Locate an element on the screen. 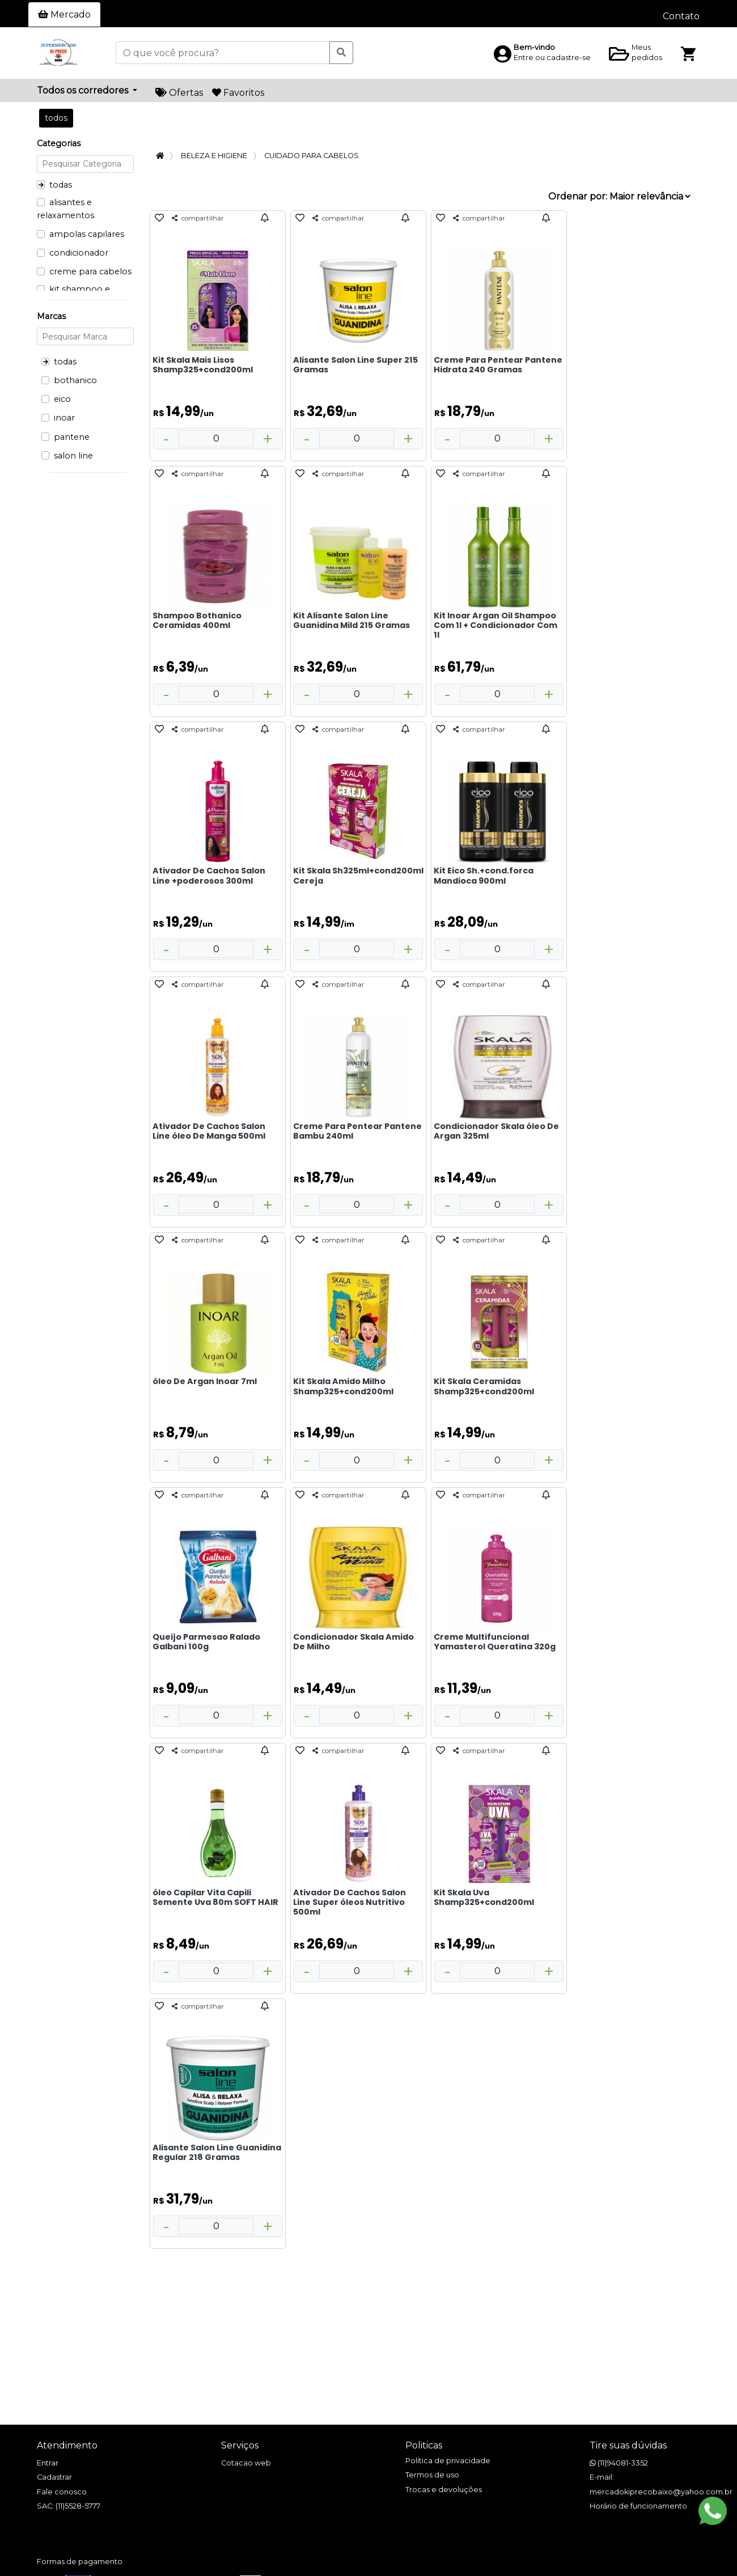 Image resolution: width=737 pixels, height=2576 pixels. Trocas e devoluções is located at coordinates (443, 2489).